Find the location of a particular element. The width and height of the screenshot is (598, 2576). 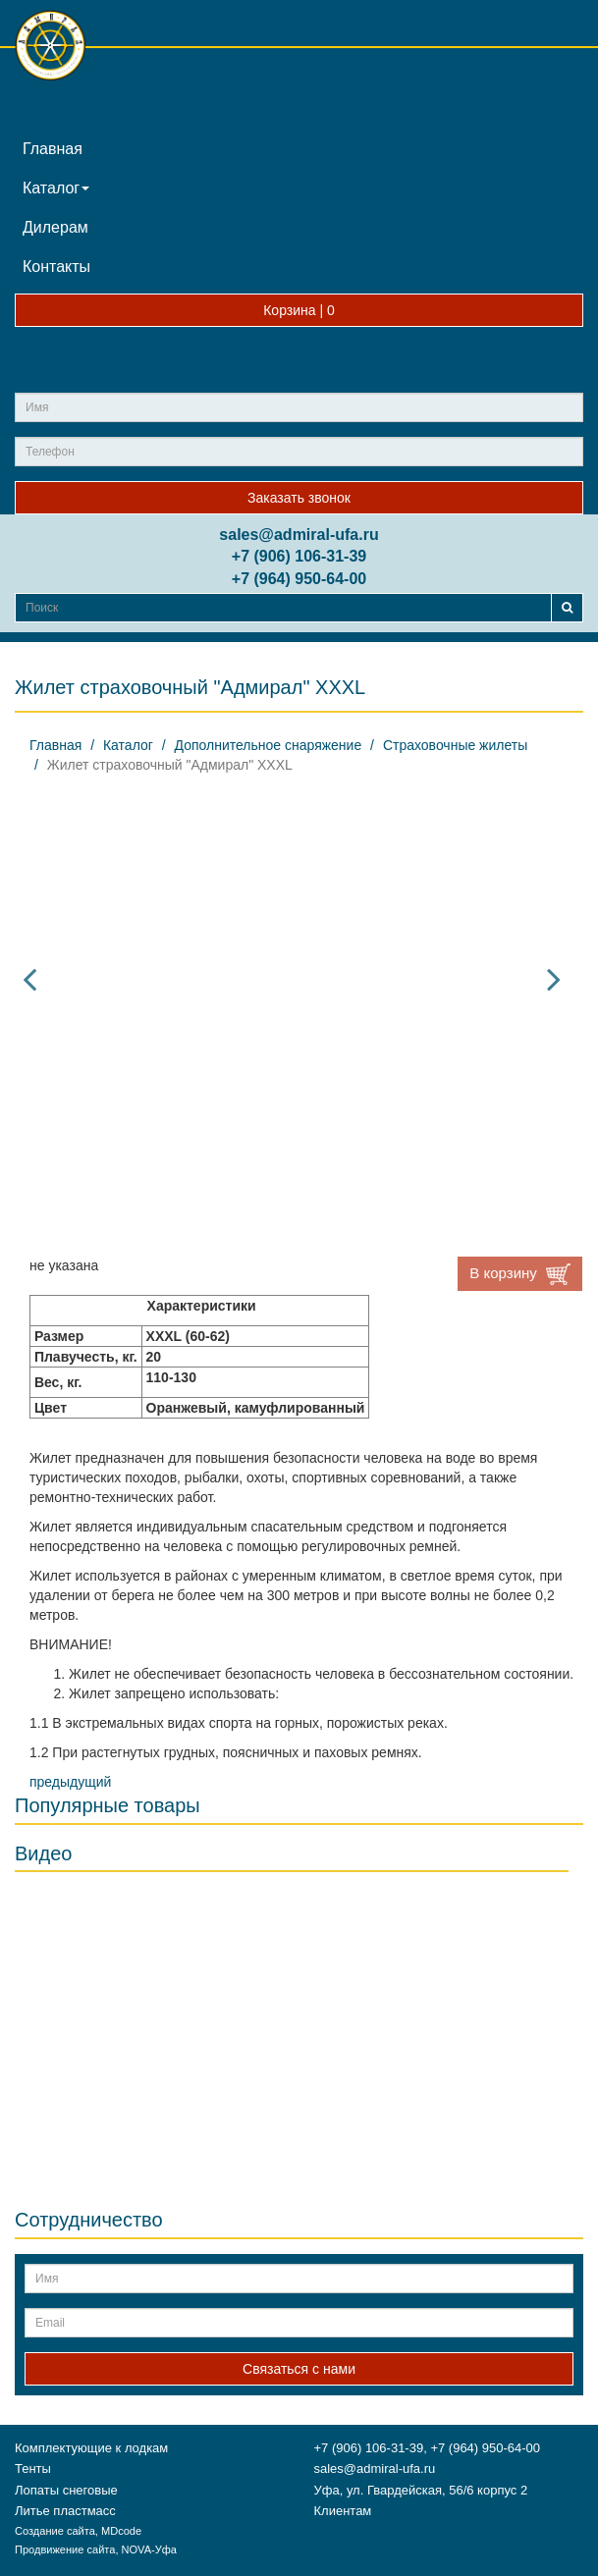

Дополнительное снаряжение is located at coordinates (268, 745).